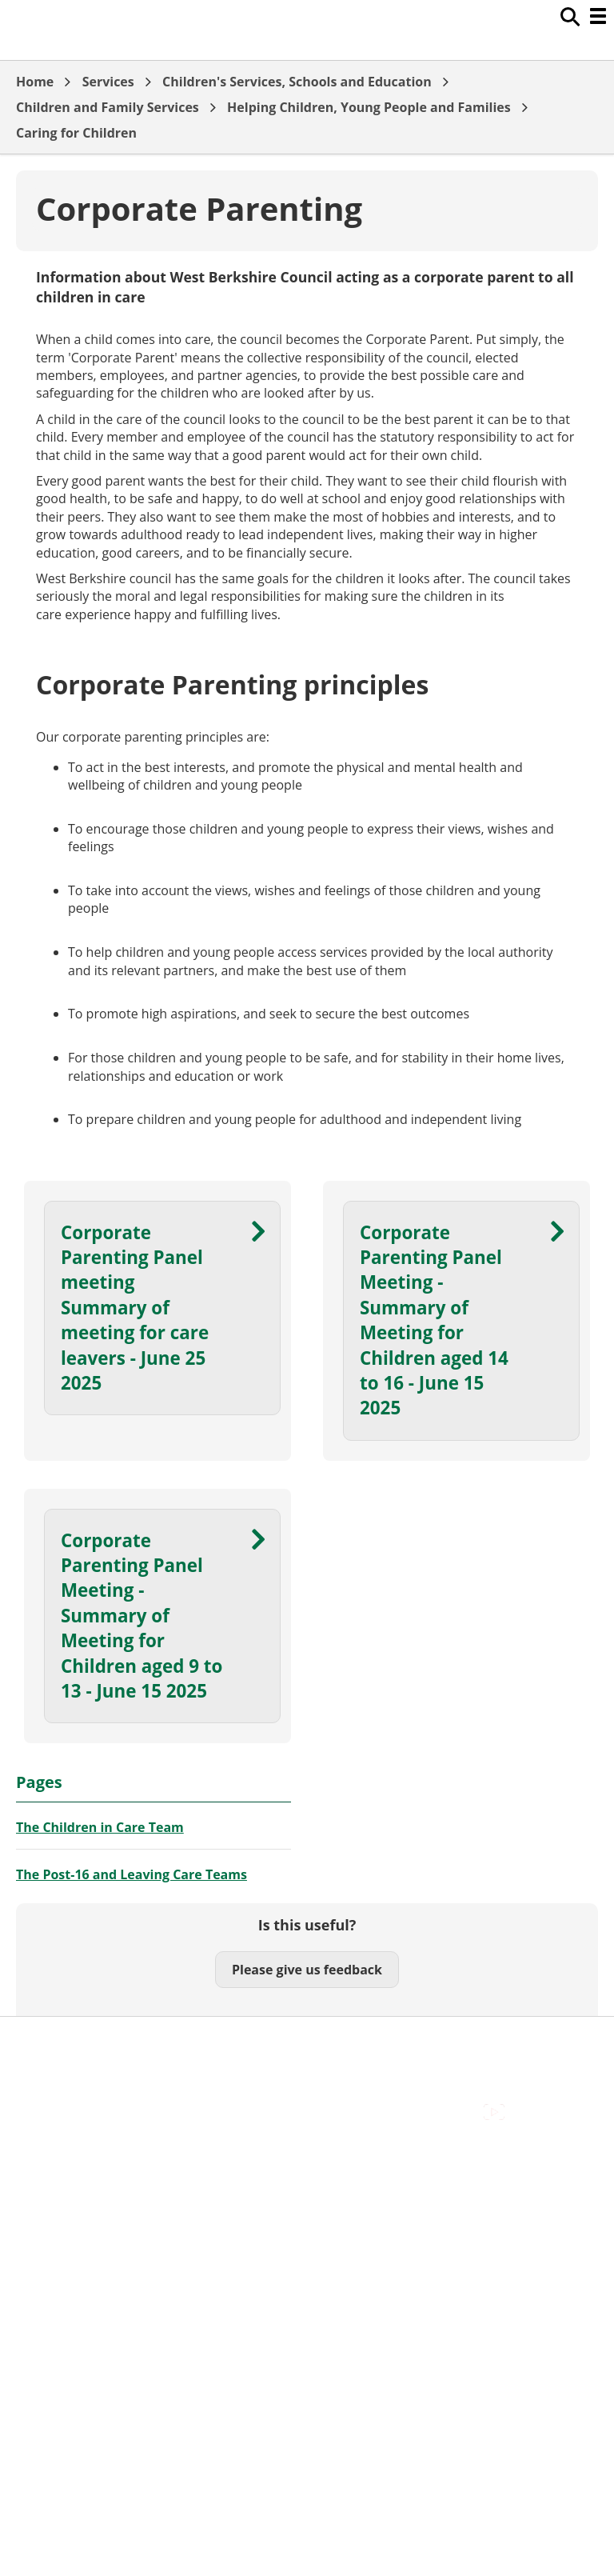 The height and width of the screenshot is (2576, 614). What do you see at coordinates (369, 107) in the screenshot?
I see `Helping Children, Young People and Families` at bounding box center [369, 107].